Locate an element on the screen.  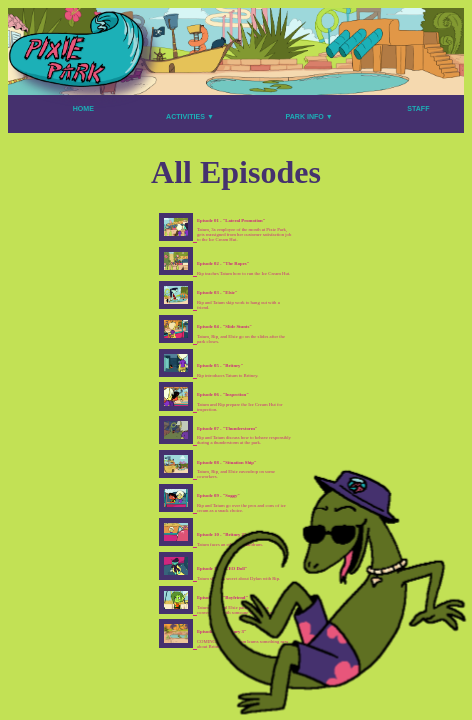
HOME is located at coordinates (83, 109).